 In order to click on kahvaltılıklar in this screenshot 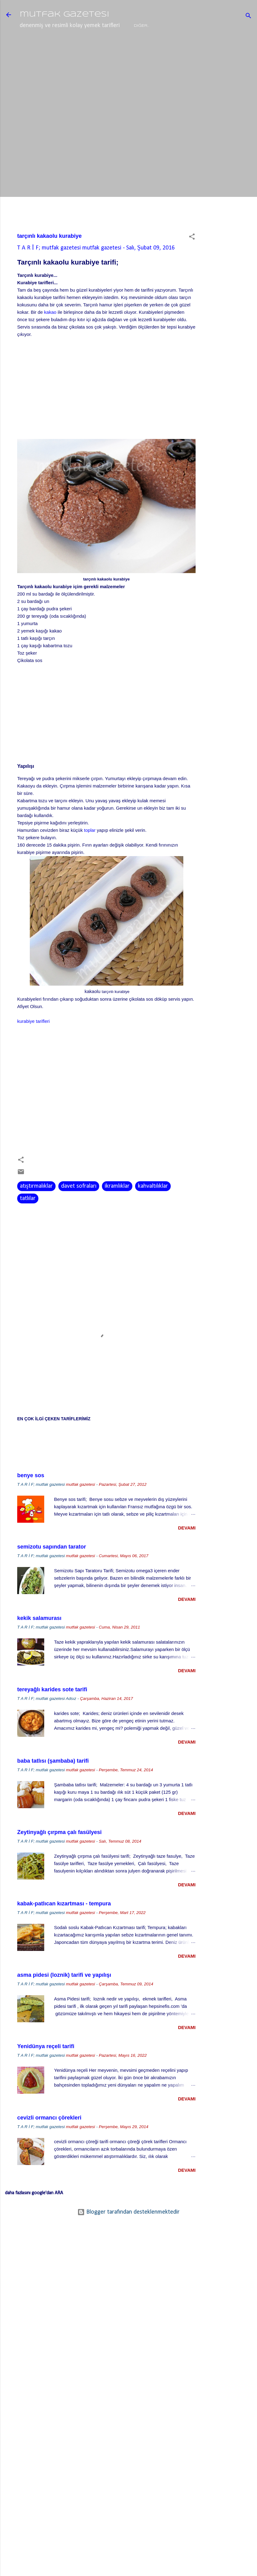, I will do `click(153, 1207)`.